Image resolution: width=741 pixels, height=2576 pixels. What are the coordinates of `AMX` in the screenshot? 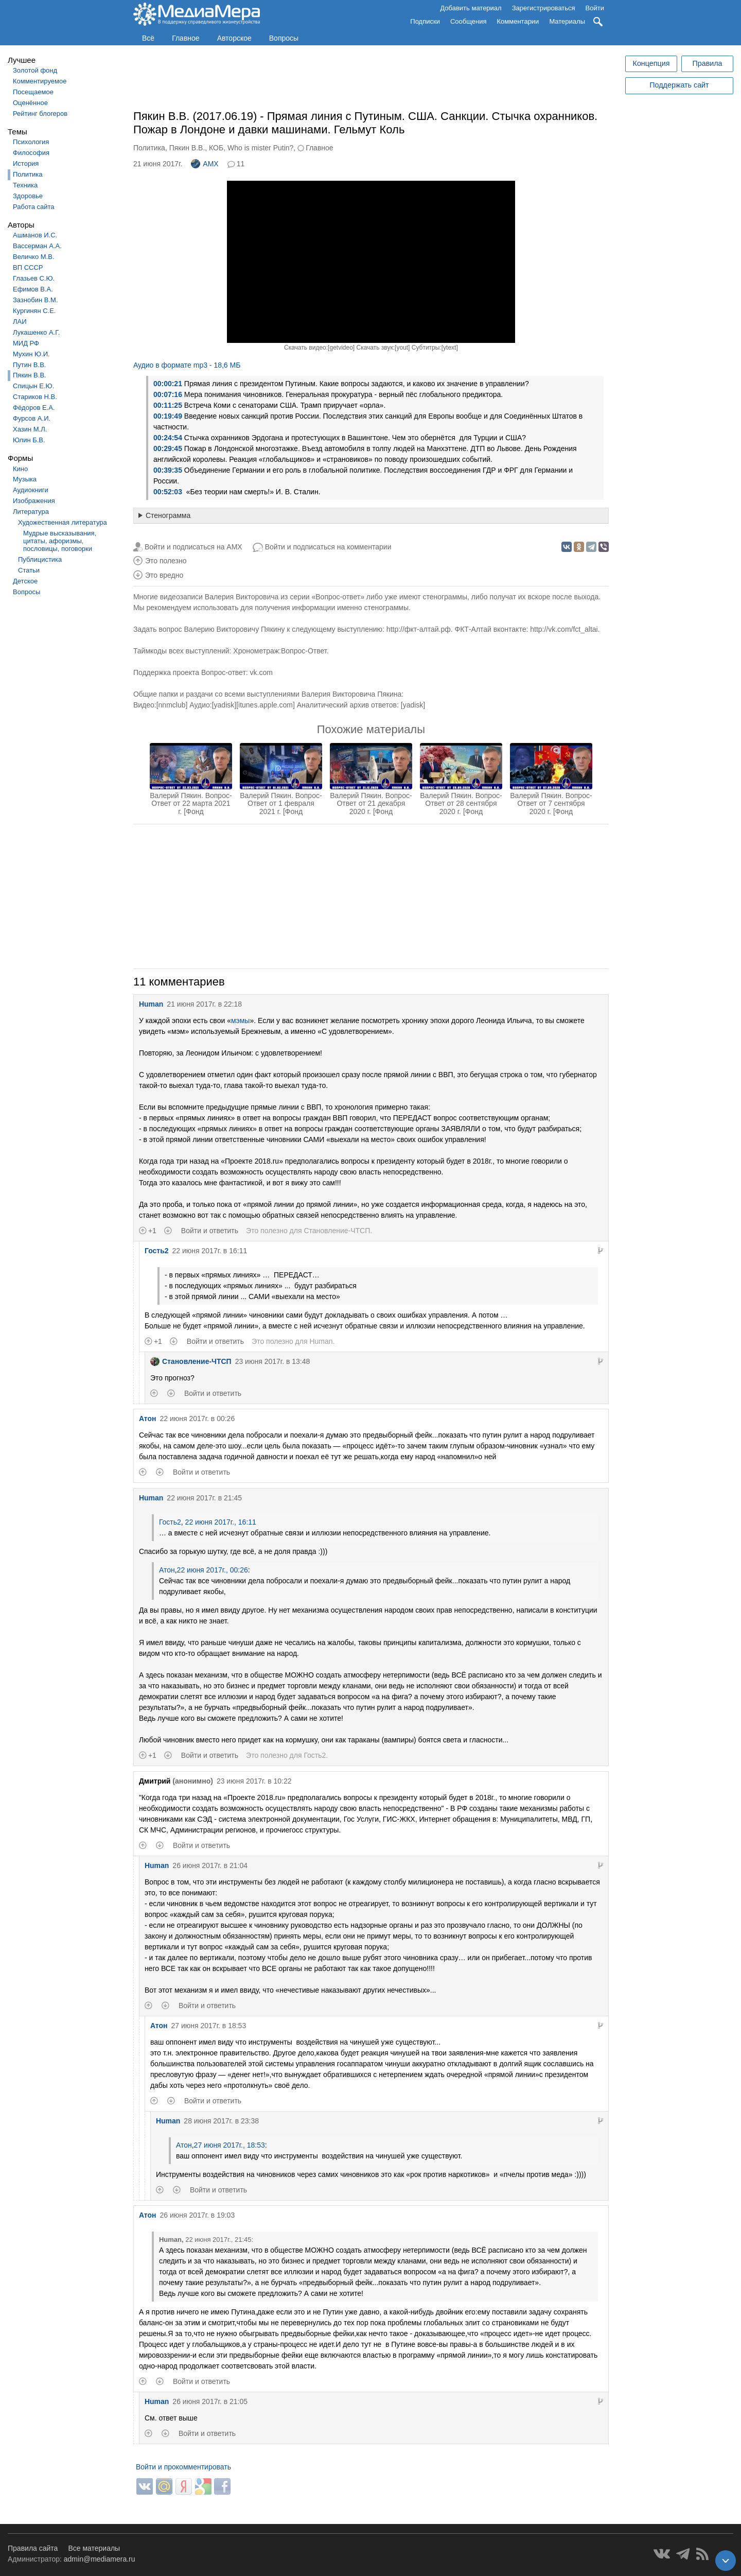 It's located at (204, 164).